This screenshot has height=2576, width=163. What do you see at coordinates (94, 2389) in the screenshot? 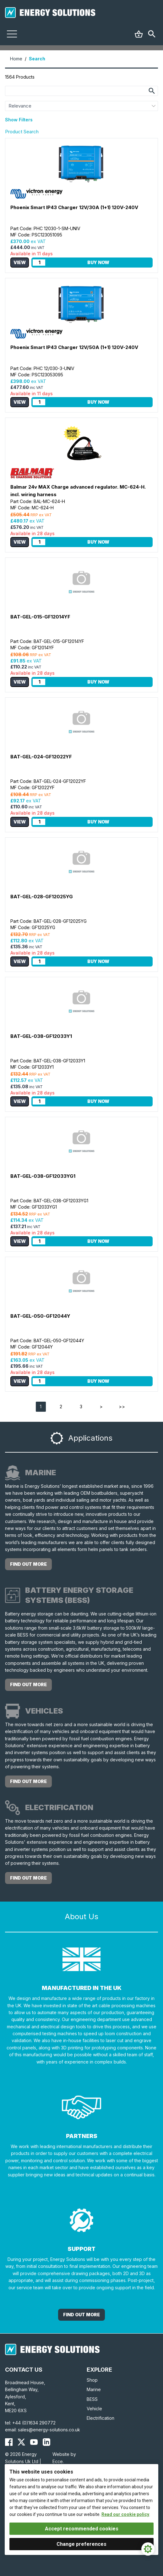
I see `Marine` at bounding box center [94, 2389].